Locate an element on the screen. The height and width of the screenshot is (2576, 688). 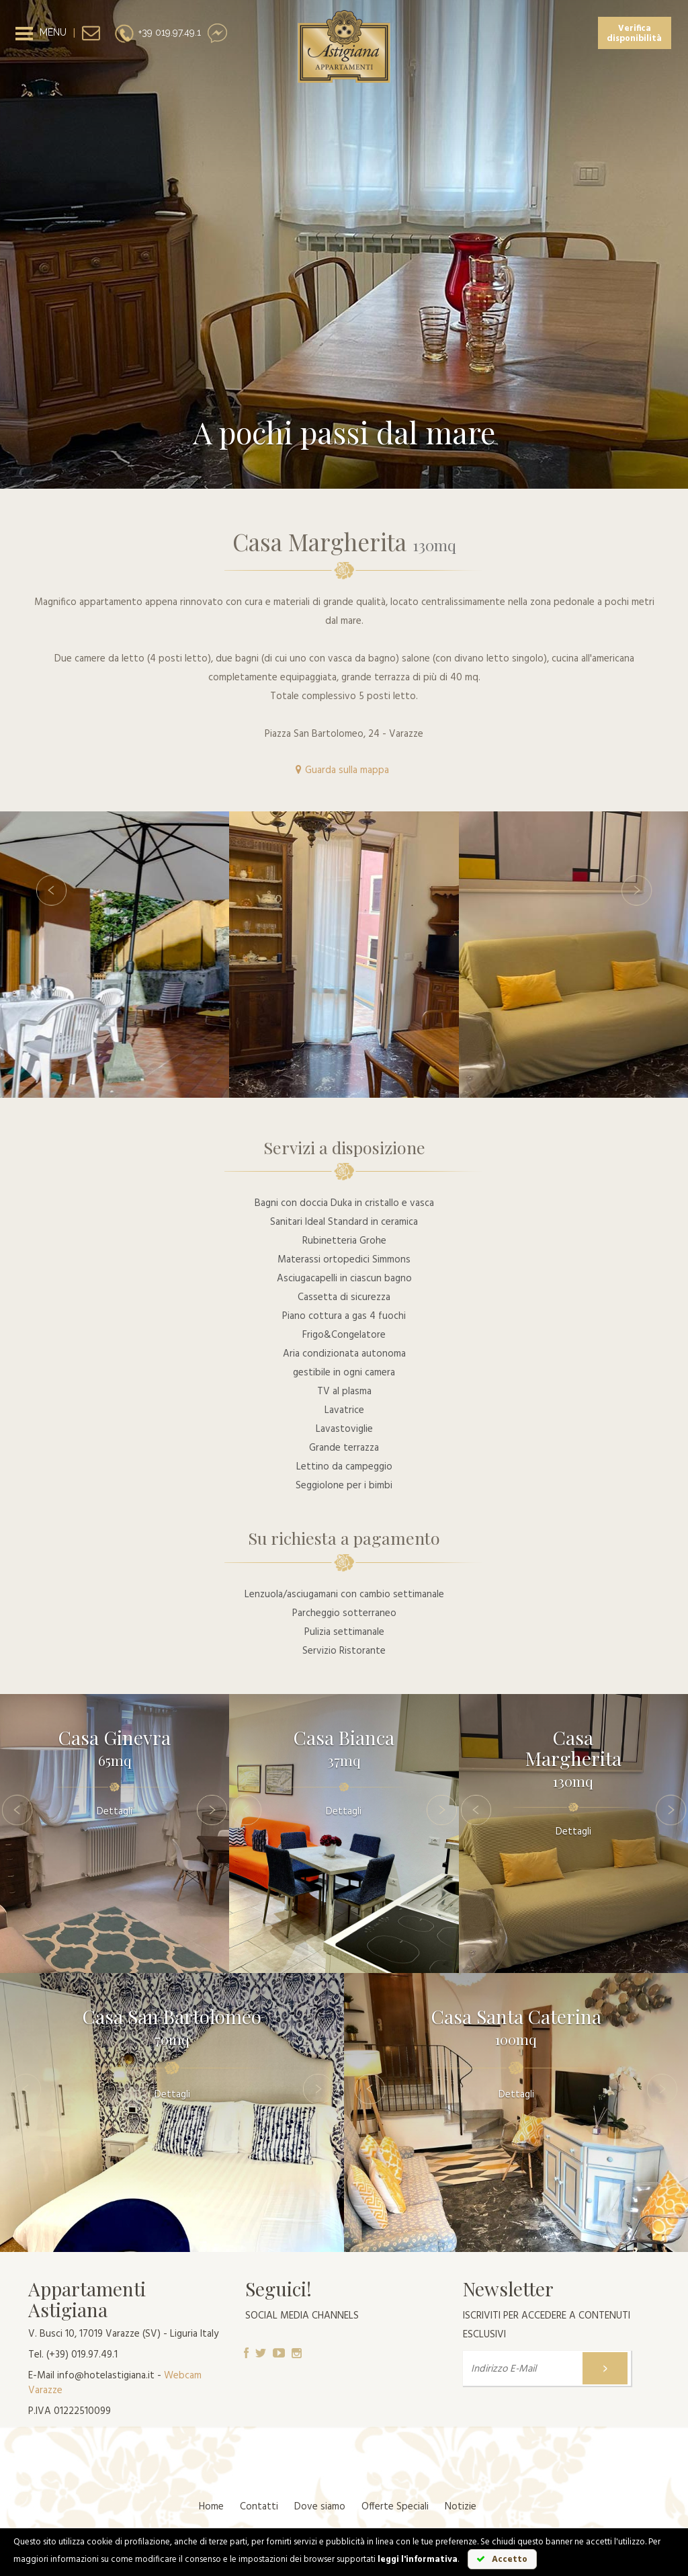
[button] is located at coordinates (51, 954).